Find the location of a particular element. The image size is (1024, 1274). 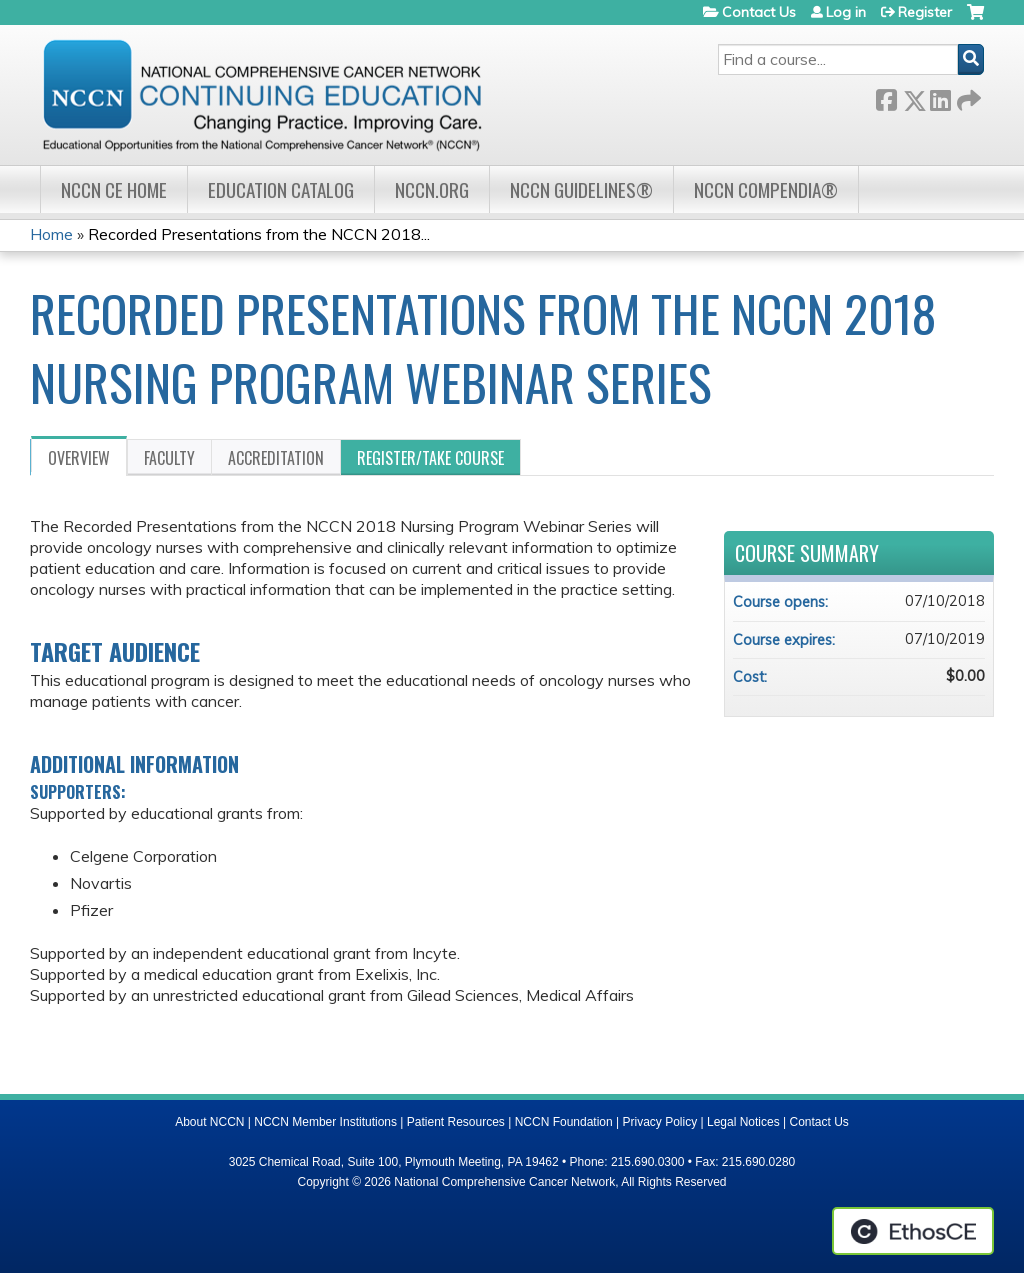

Facebook is located at coordinates (886, 96).